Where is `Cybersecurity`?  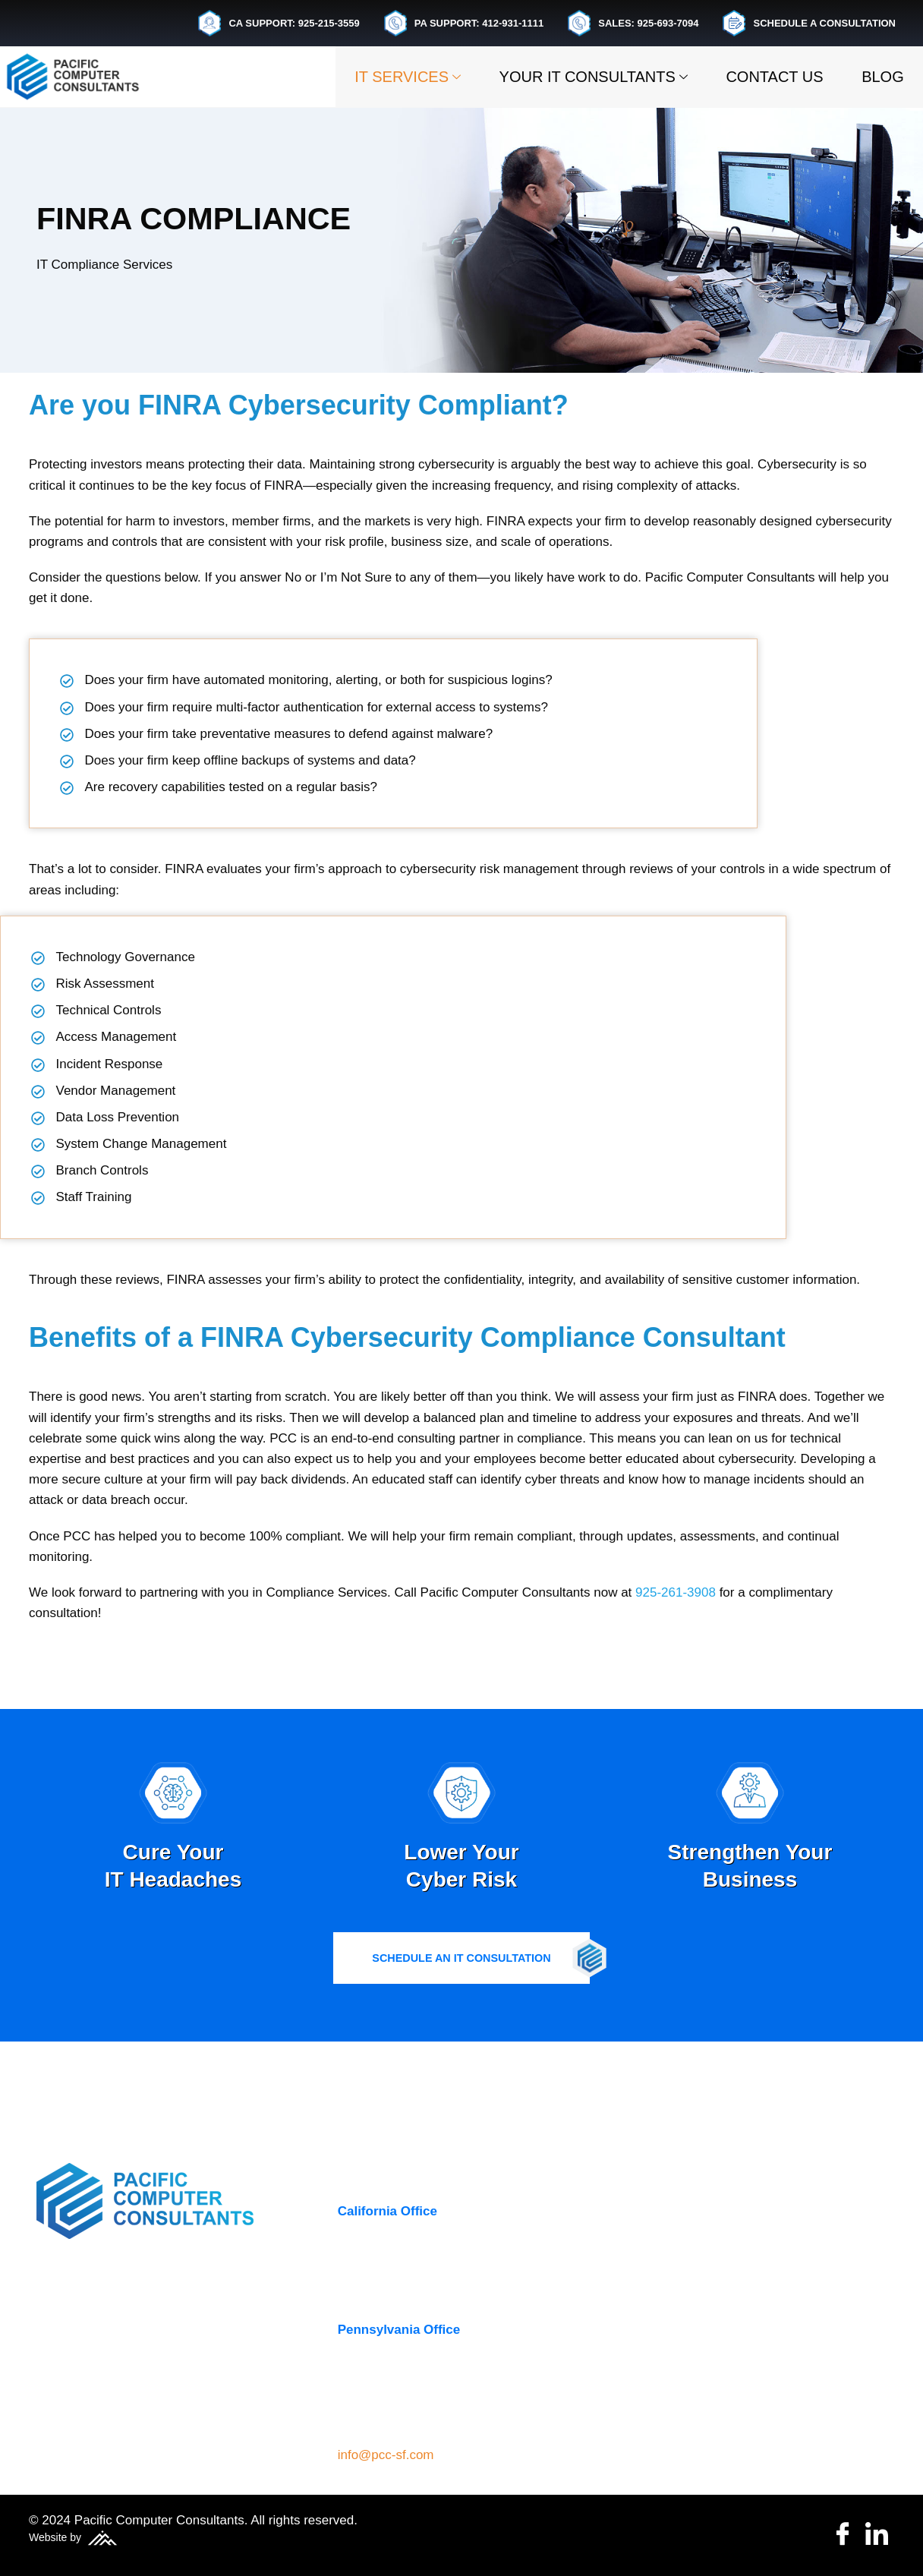
Cybersecurity is located at coordinates (680, 2302).